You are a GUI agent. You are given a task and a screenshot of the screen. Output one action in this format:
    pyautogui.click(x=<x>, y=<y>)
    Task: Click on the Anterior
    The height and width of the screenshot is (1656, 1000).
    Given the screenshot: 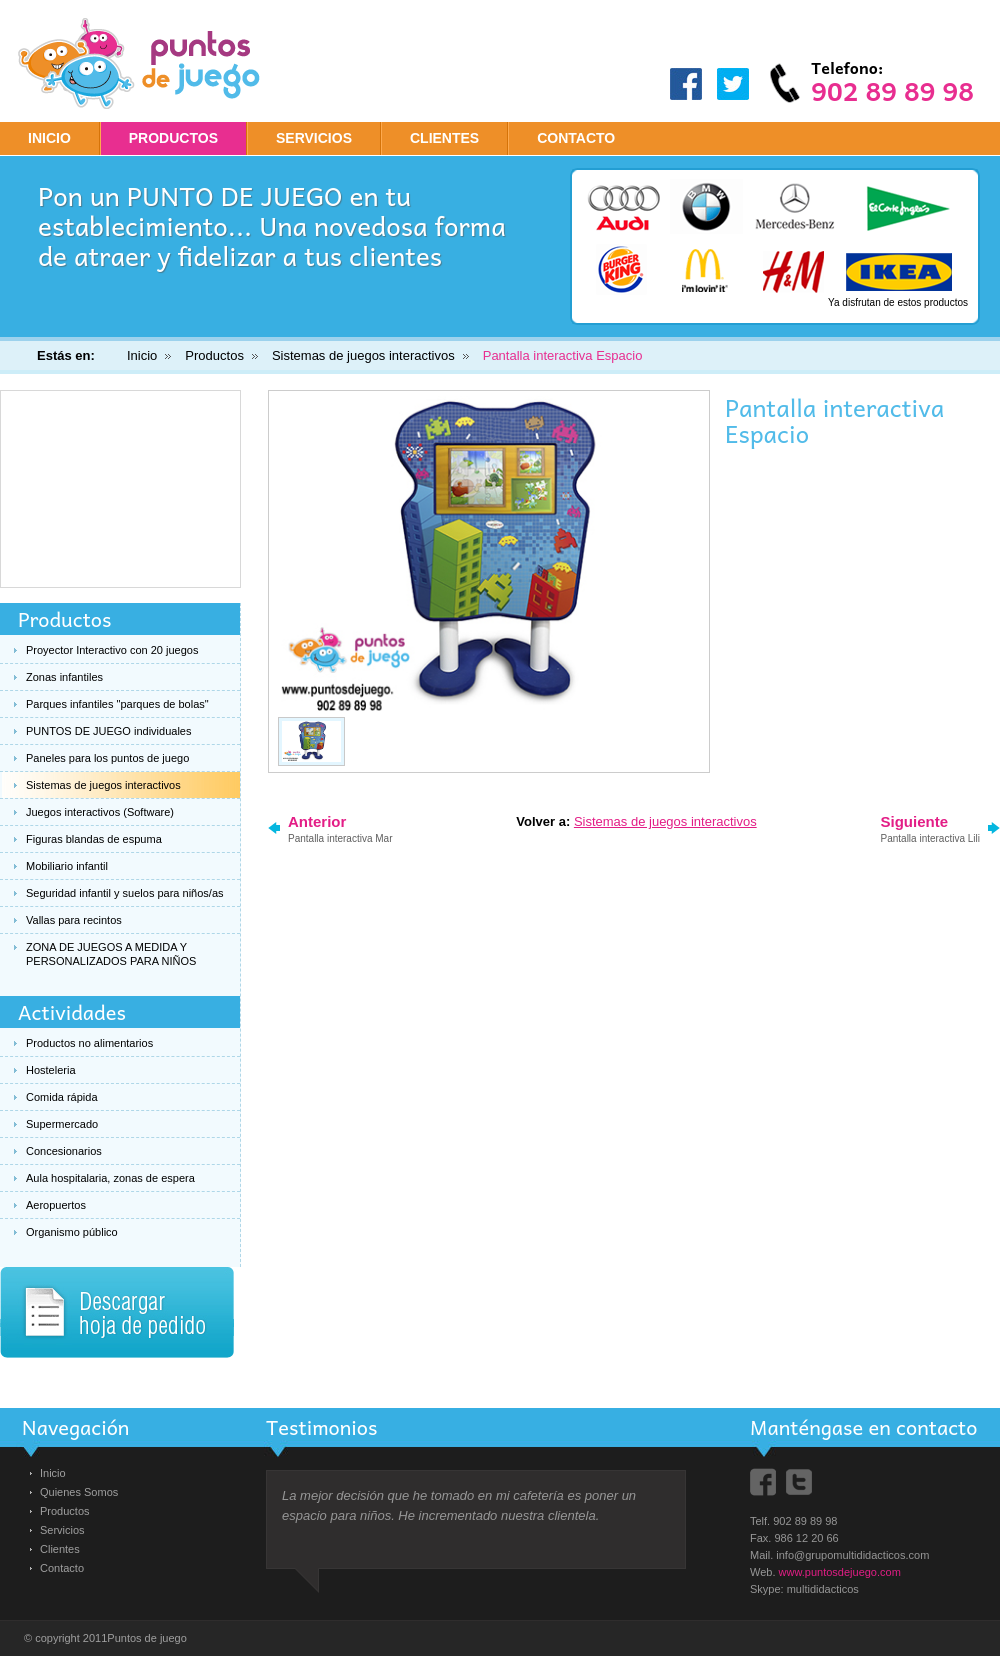 What is the action you would take?
    pyautogui.click(x=340, y=828)
    